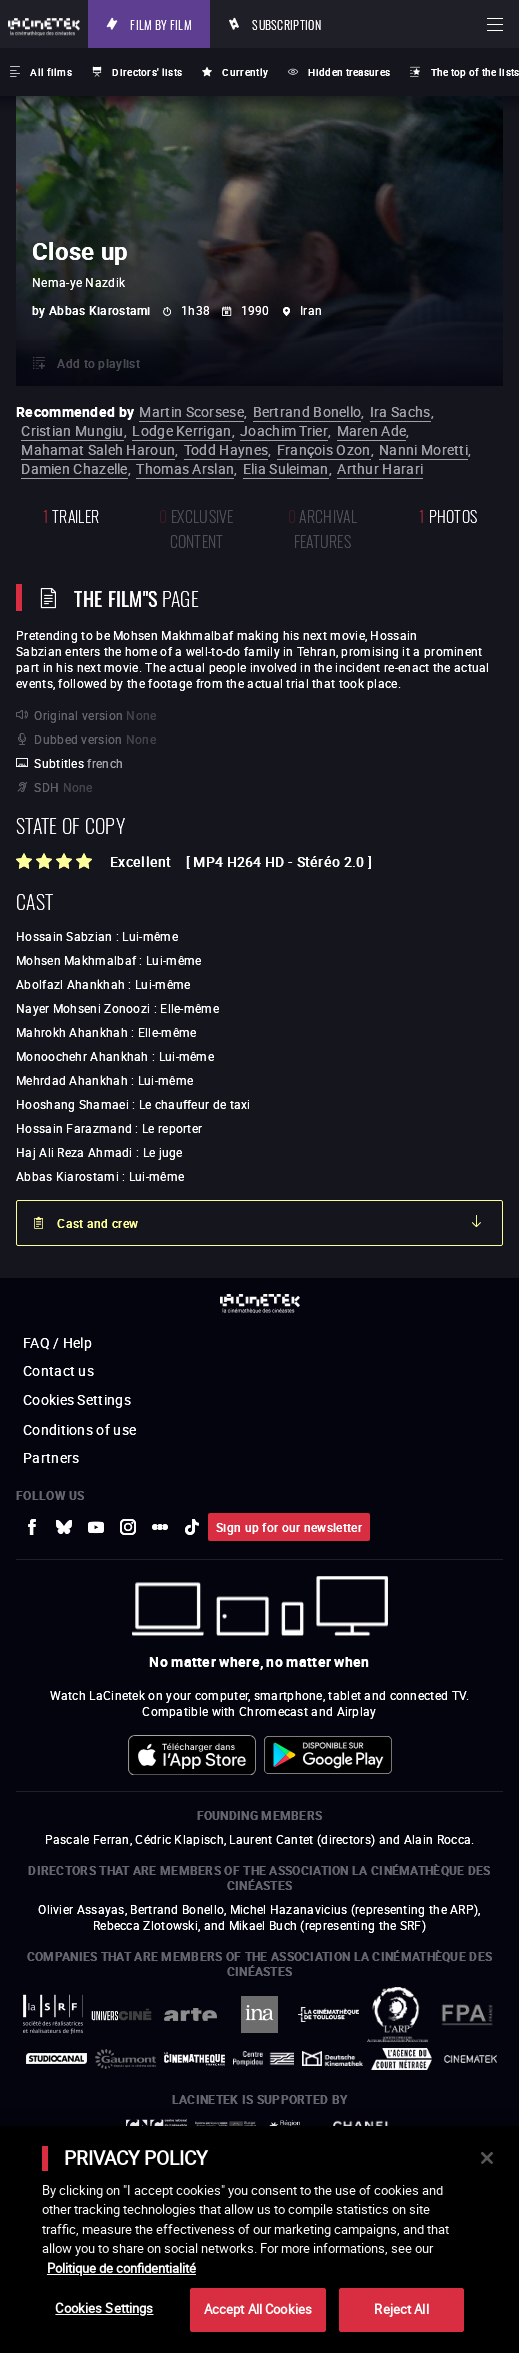 The image size is (519, 2353). What do you see at coordinates (57, 1342) in the screenshot?
I see `FAQ / Help [to external website FAQ / Help]` at bounding box center [57, 1342].